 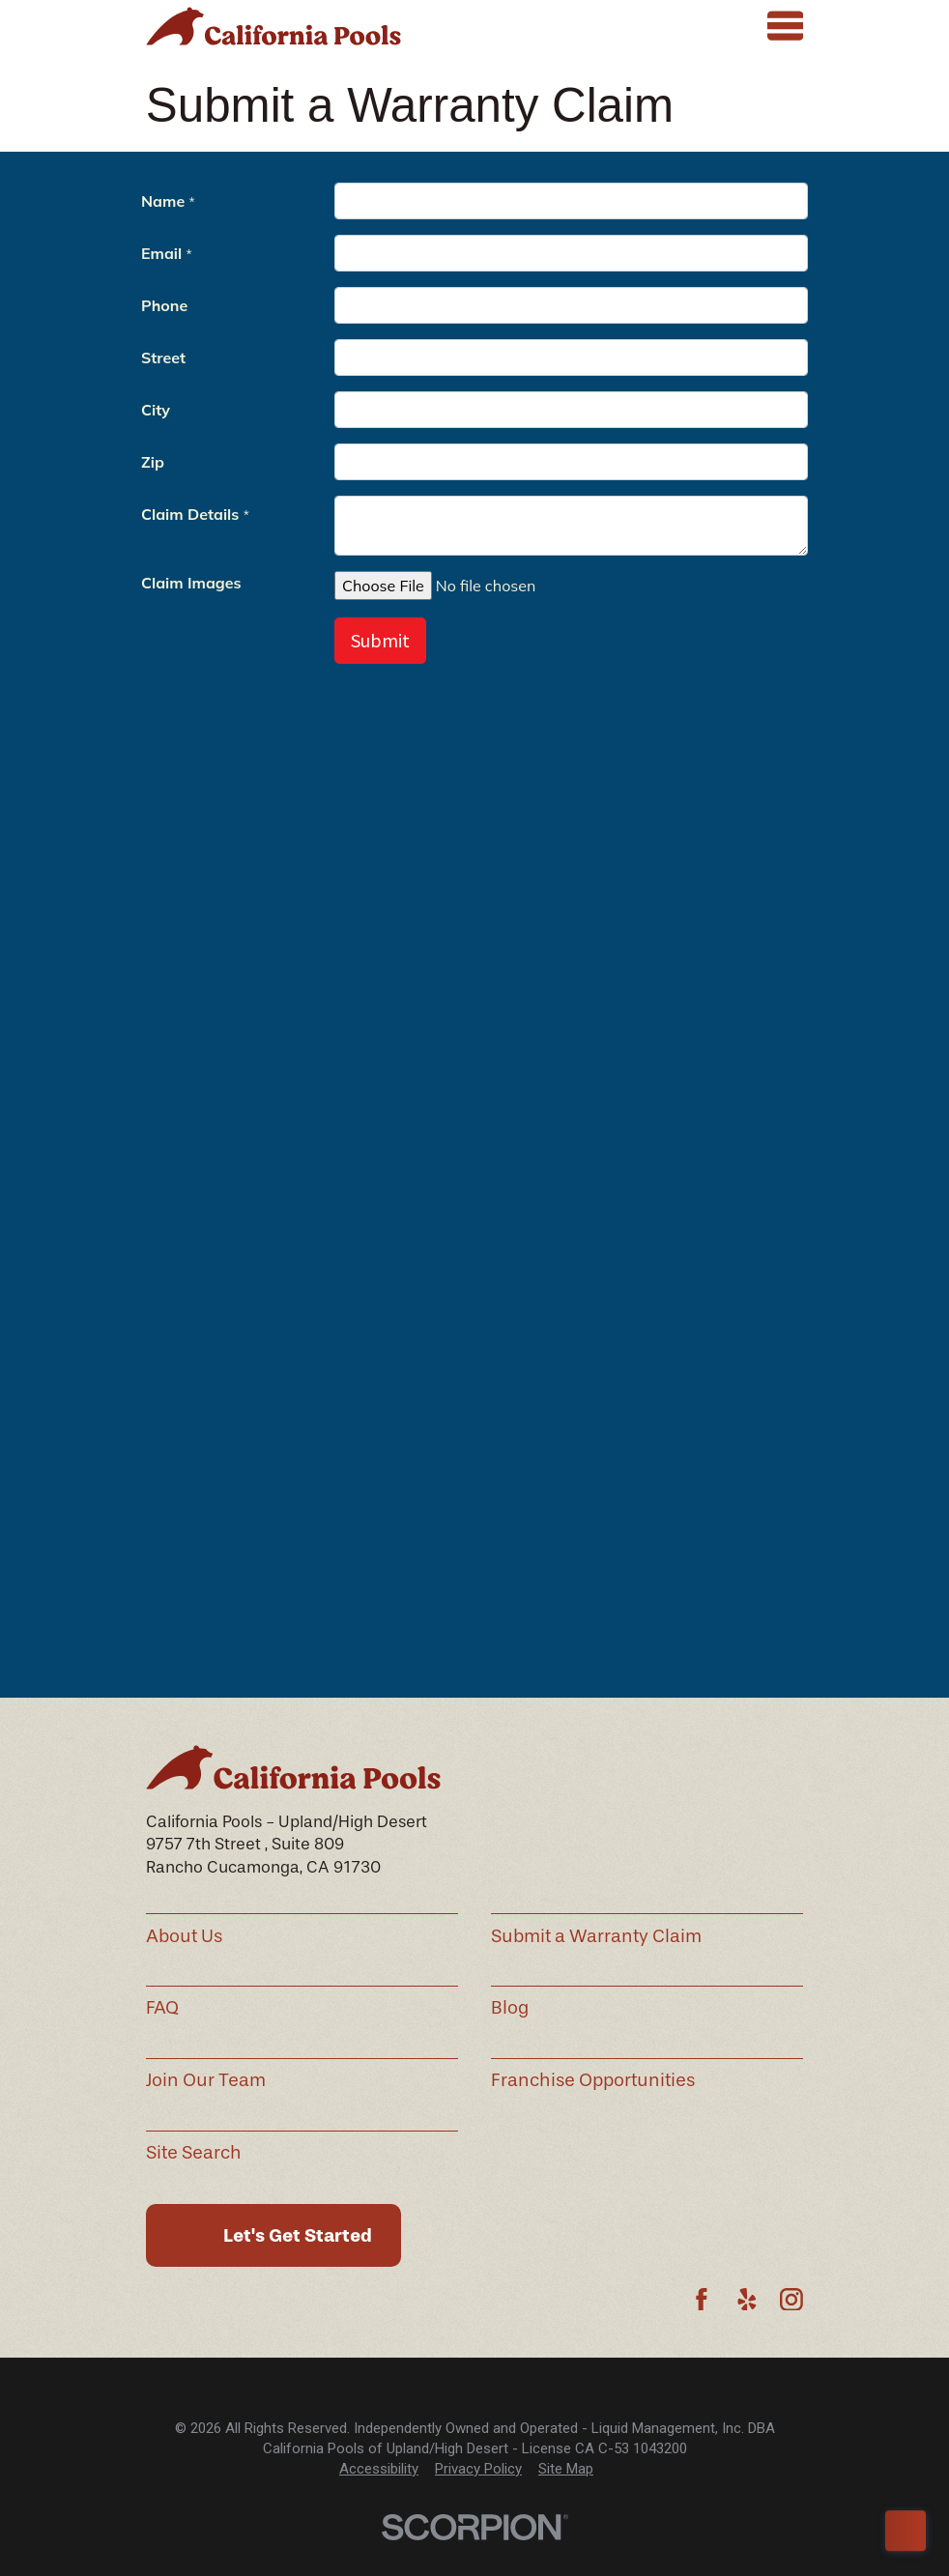 I want to click on [menuitem], so click(x=378, y=2469).